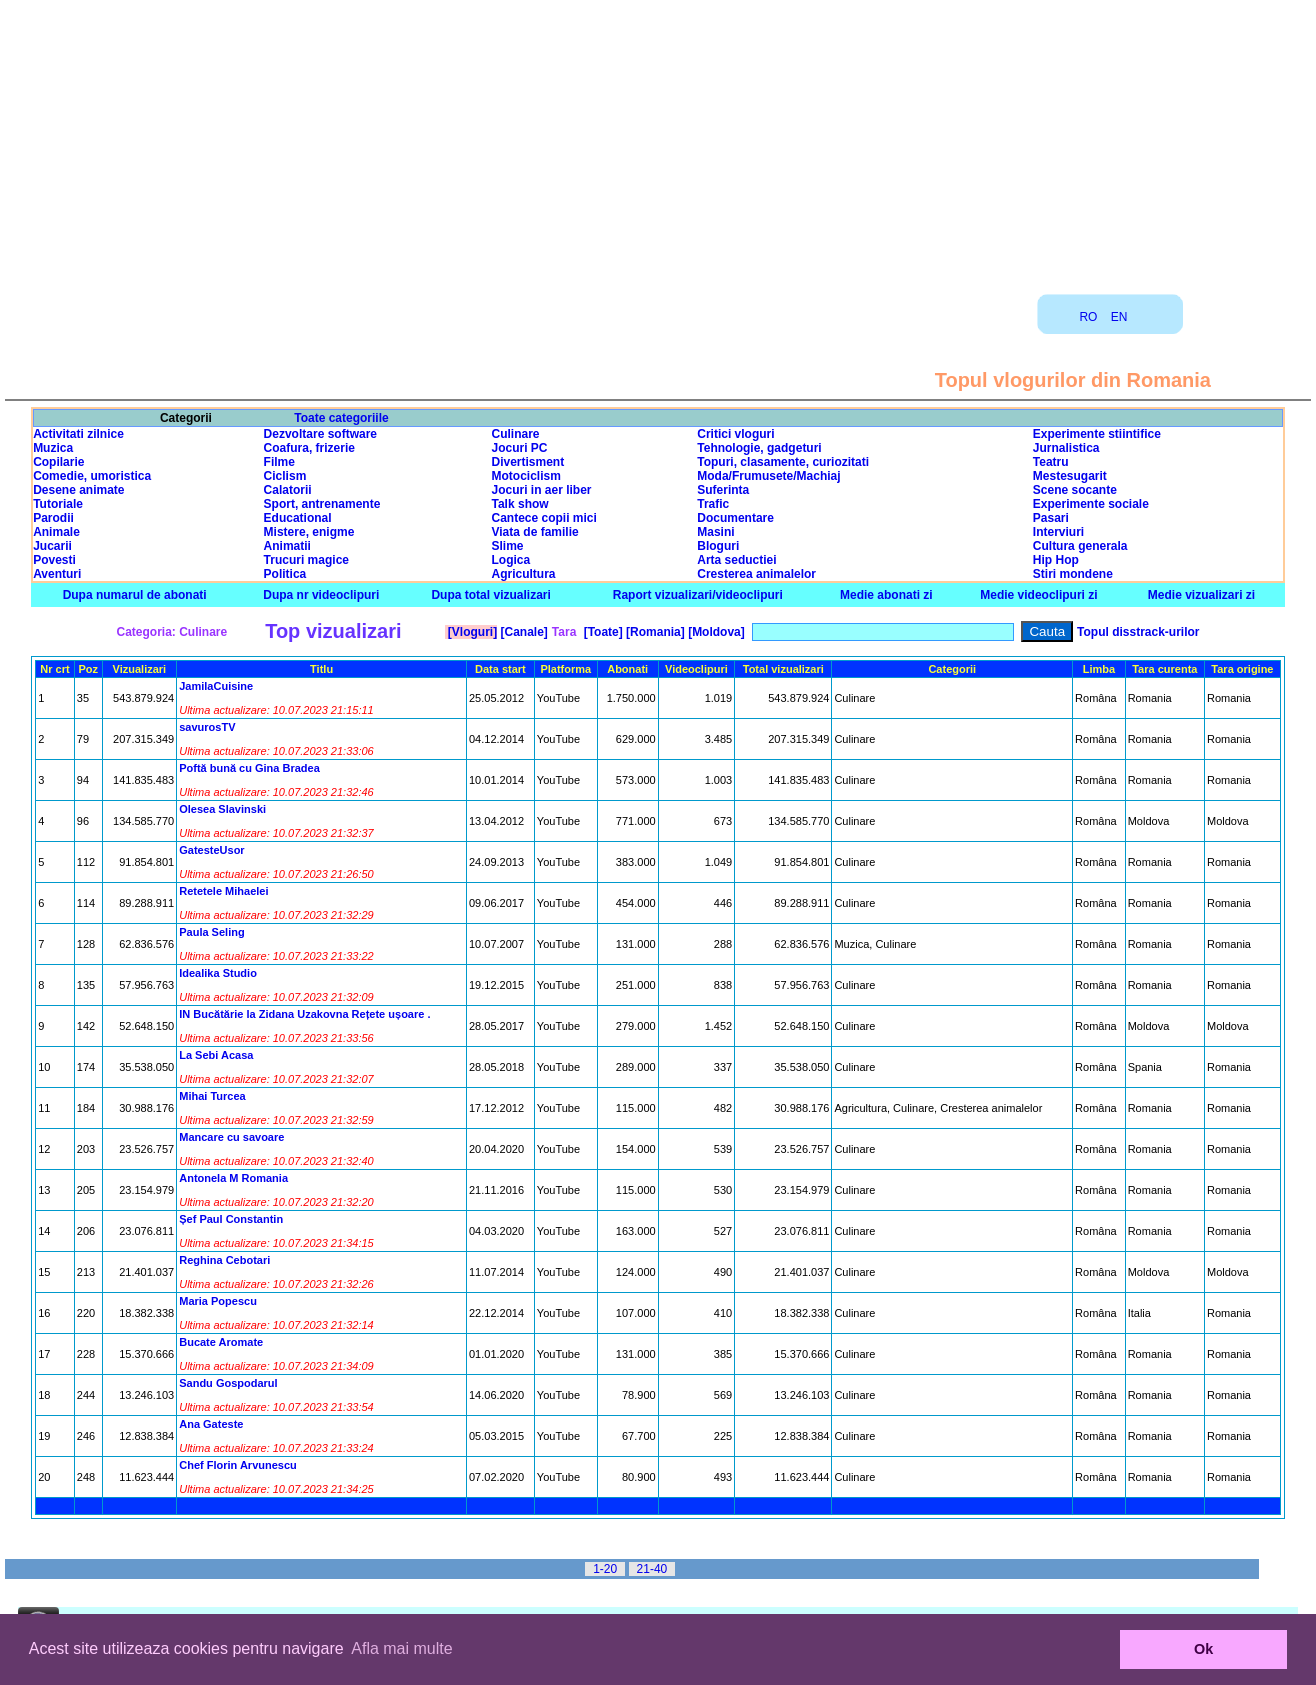 The width and height of the screenshot is (1316, 1685). What do you see at coordinates (658, 140) in the screenshot?
I see `[Advertisement]` at bounding box center [658, 140].